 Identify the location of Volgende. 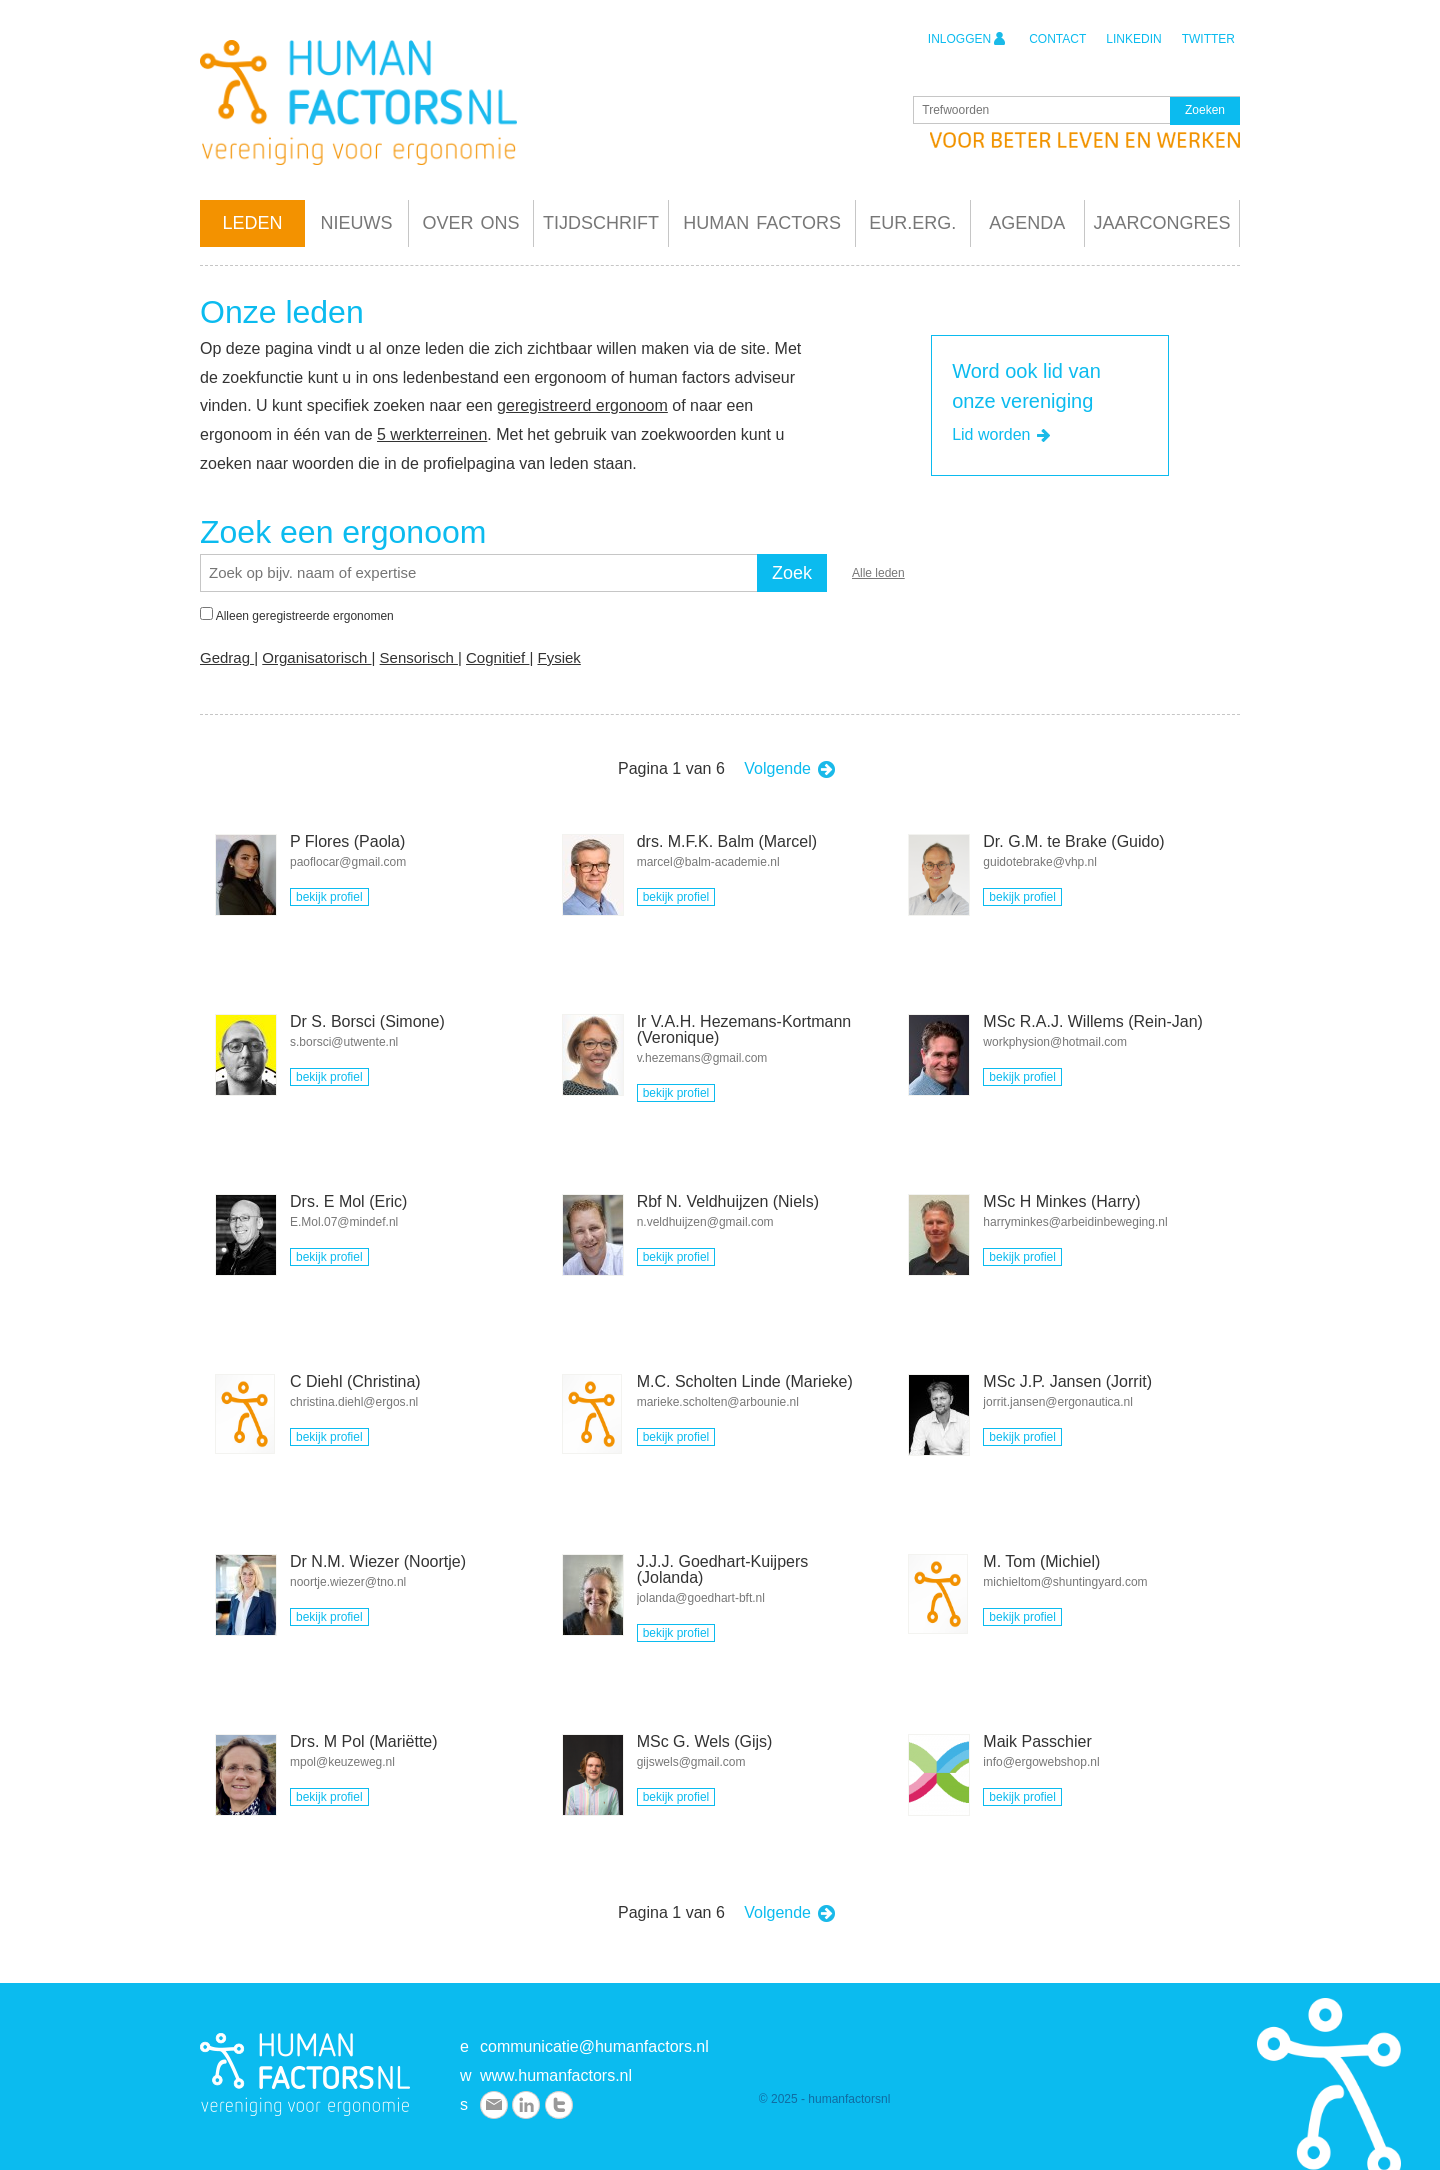
(790, 769).